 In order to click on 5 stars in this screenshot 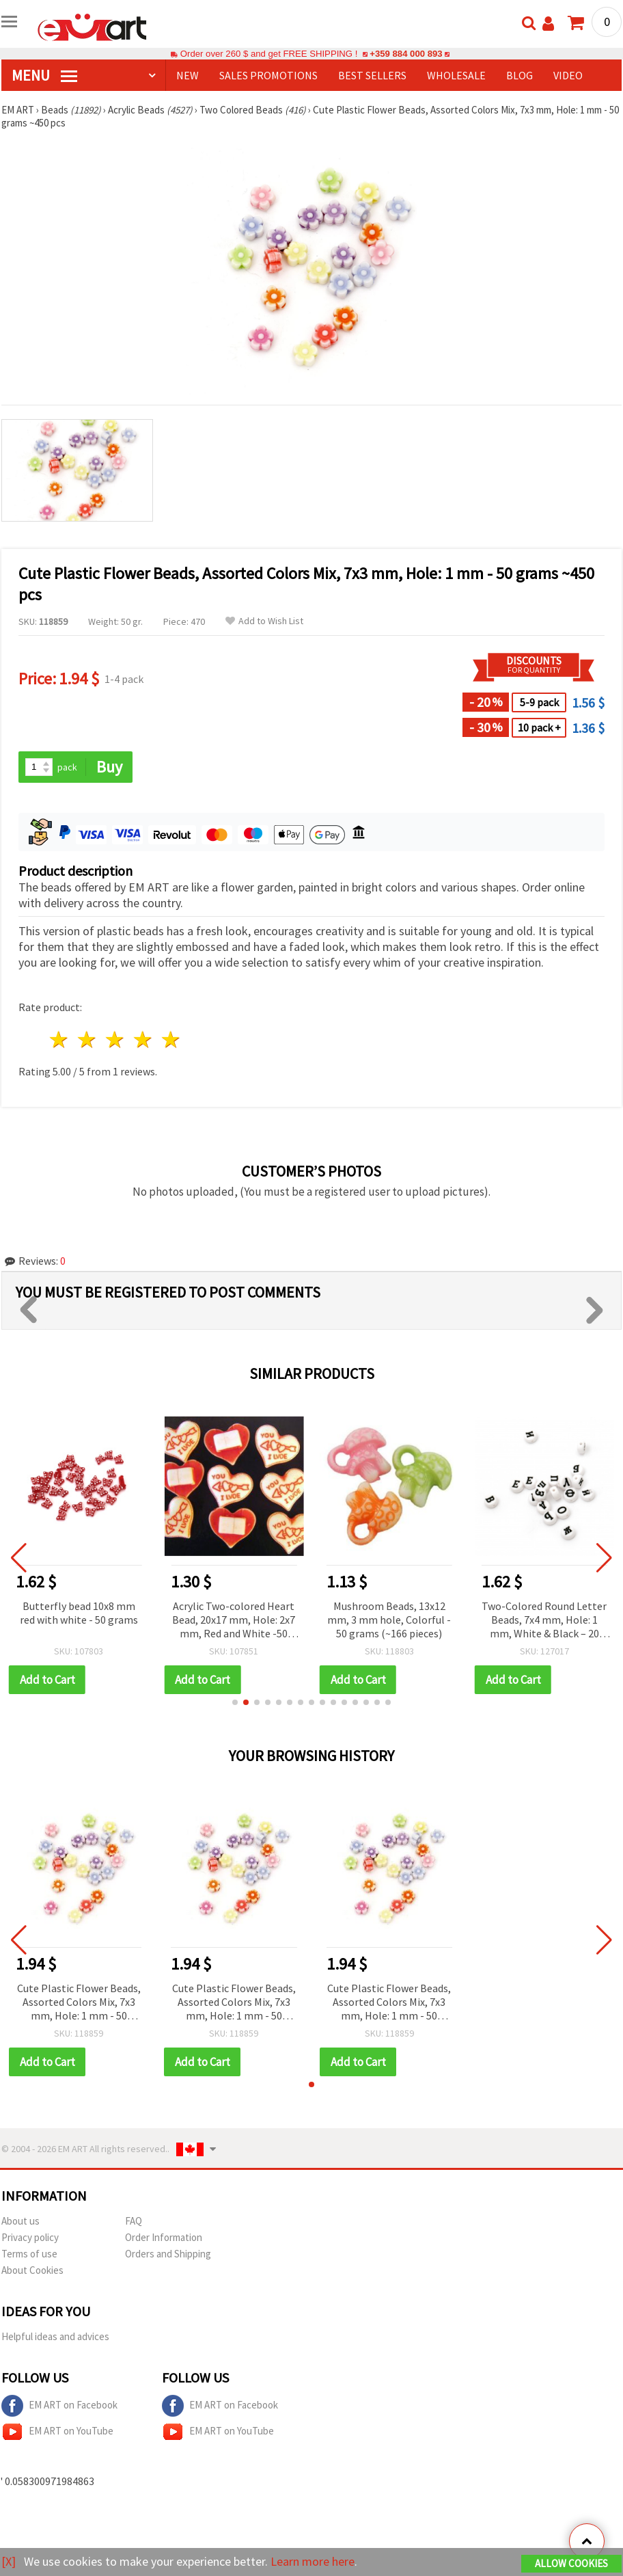, I will do `click(171, 1039)`.